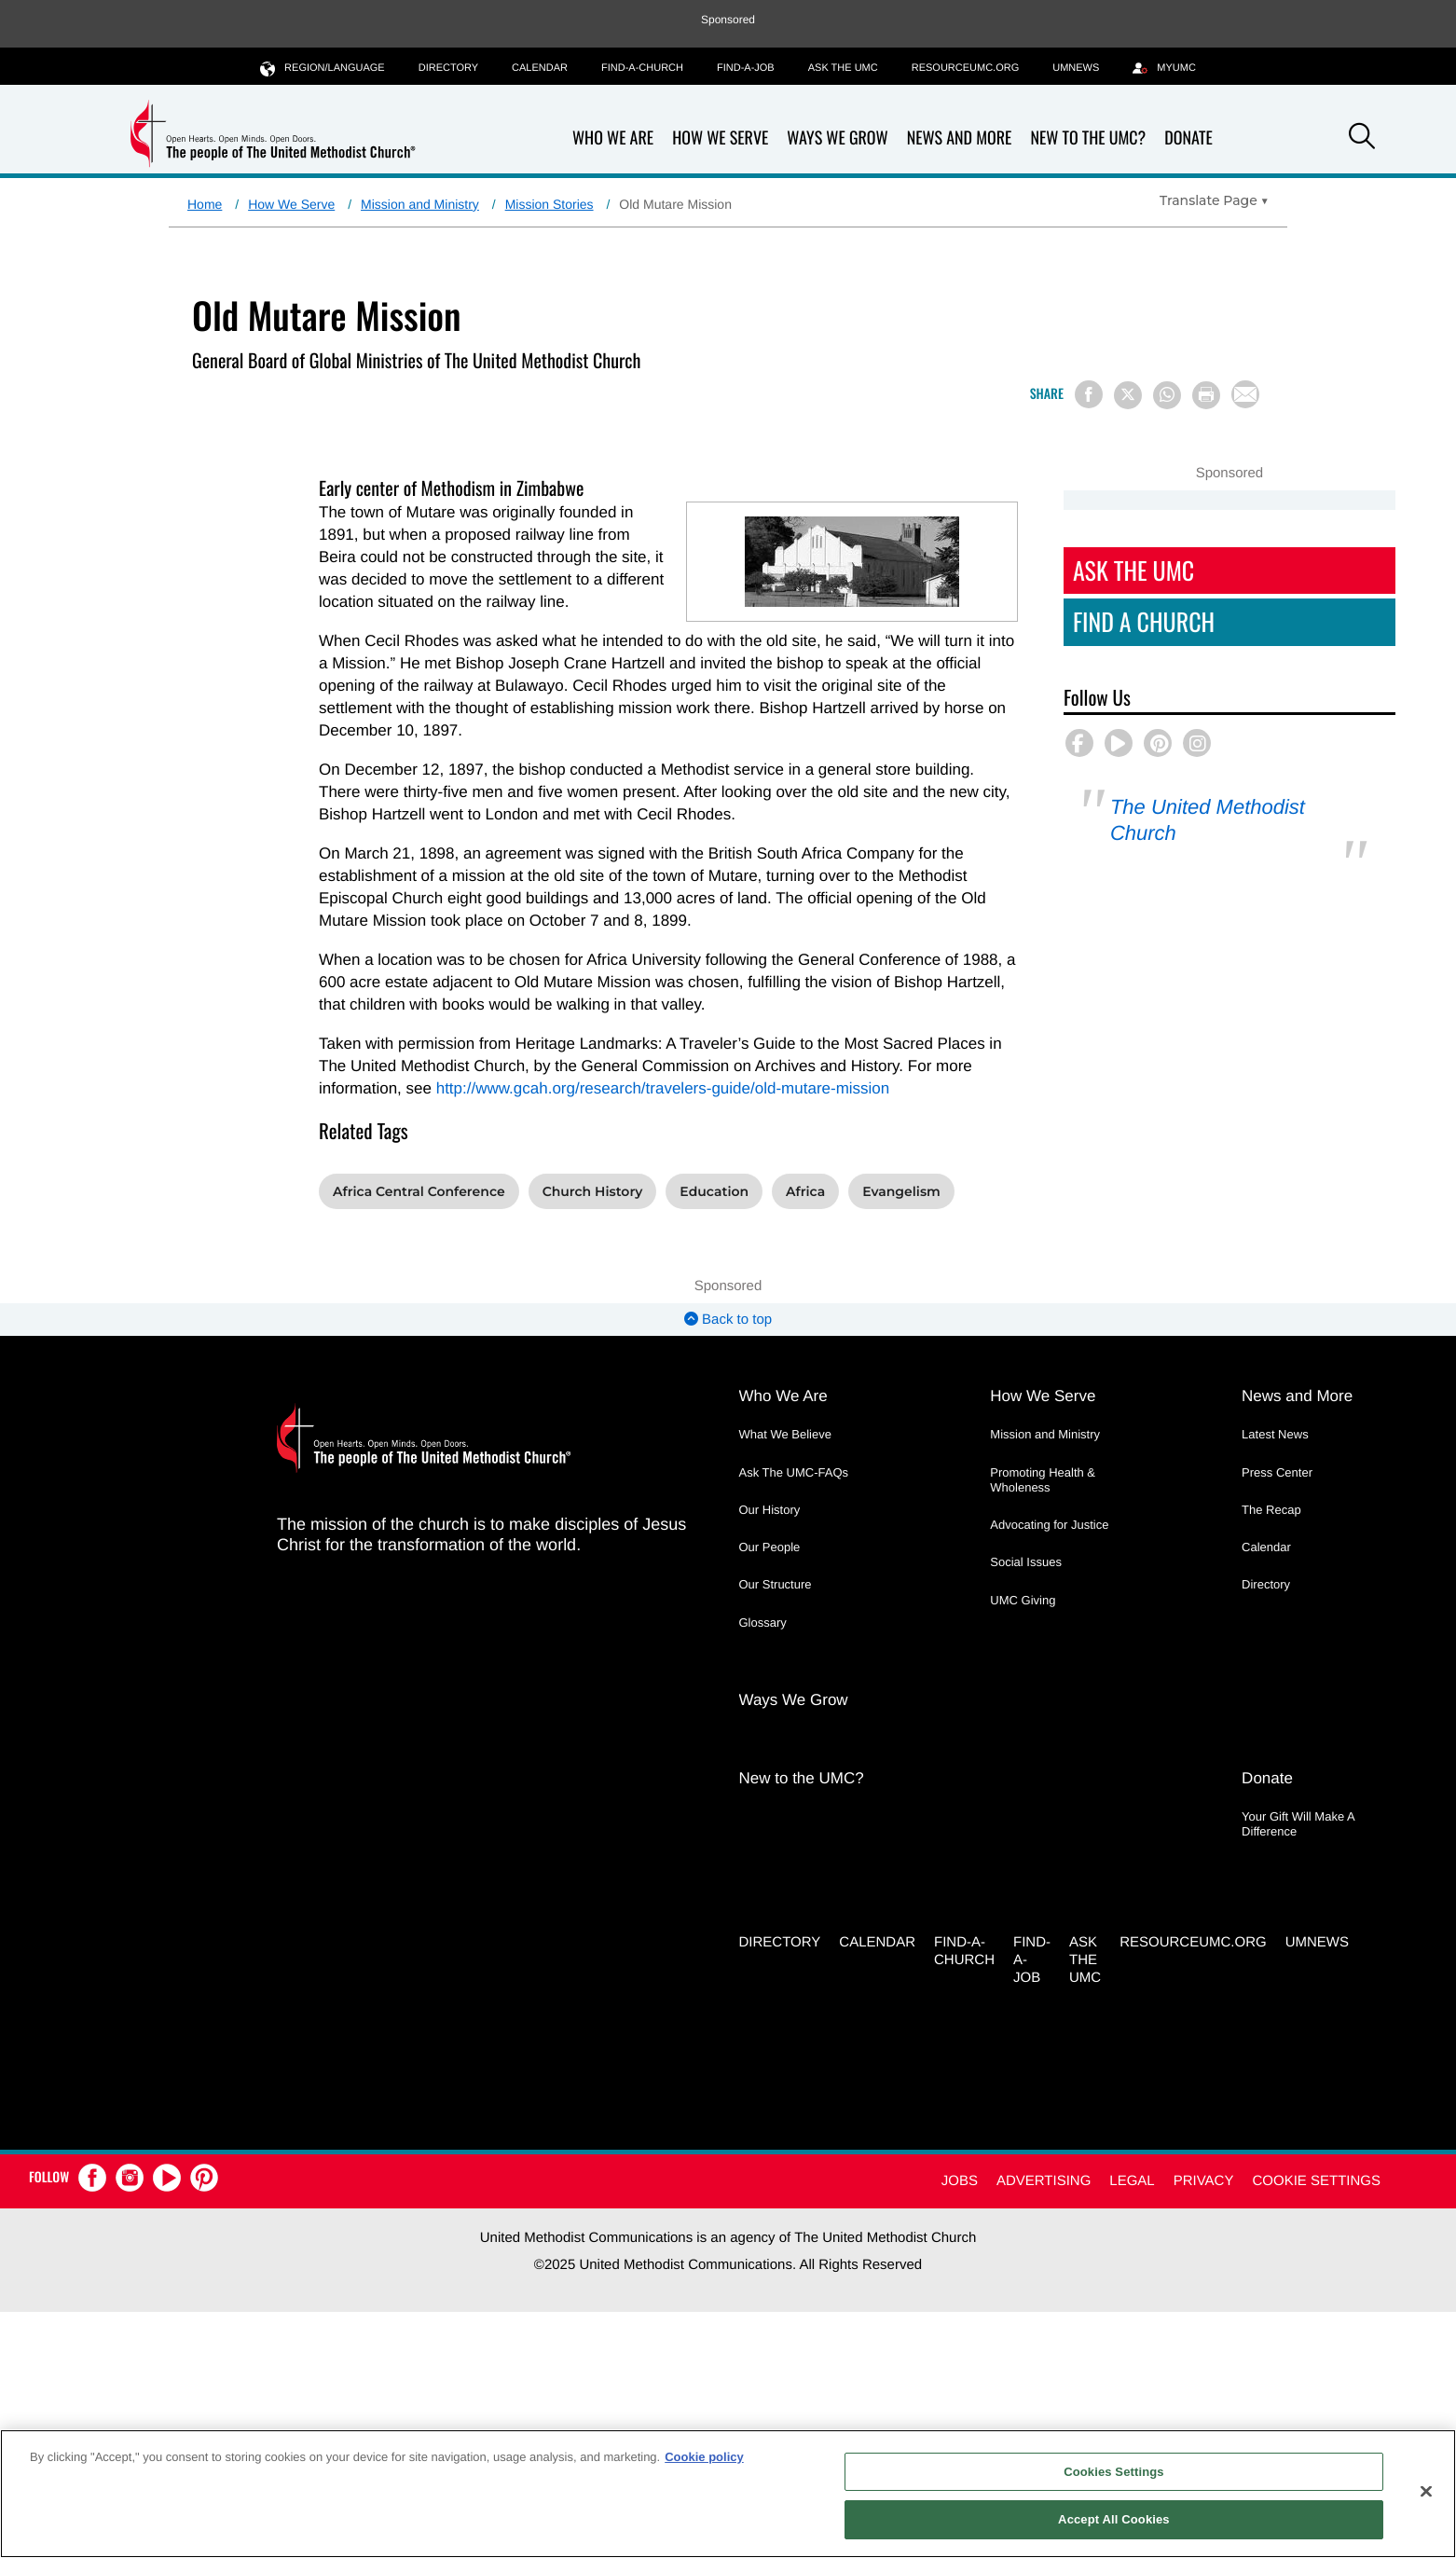 This screenshot has height=2558, width=1456. Describe the element at coordinates (1114, 2472) in the screenshot. I see `Cookies Settings` at that location.